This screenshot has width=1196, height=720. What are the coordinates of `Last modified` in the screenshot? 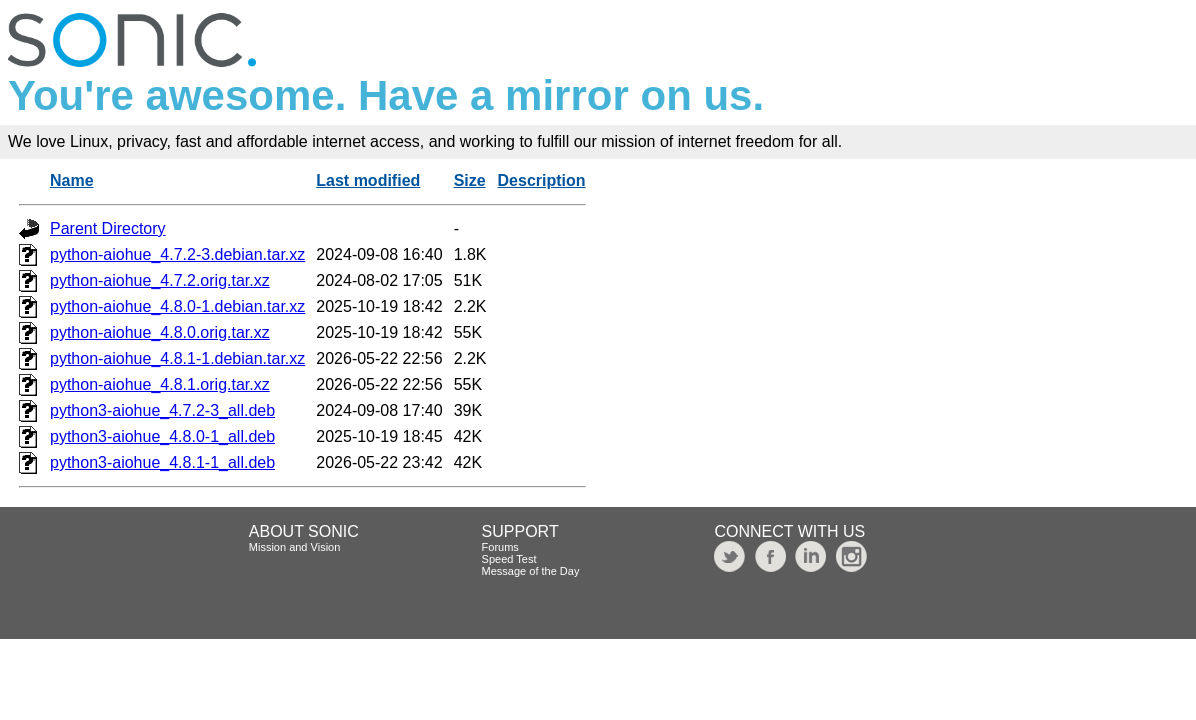 It's located at (368, 180).